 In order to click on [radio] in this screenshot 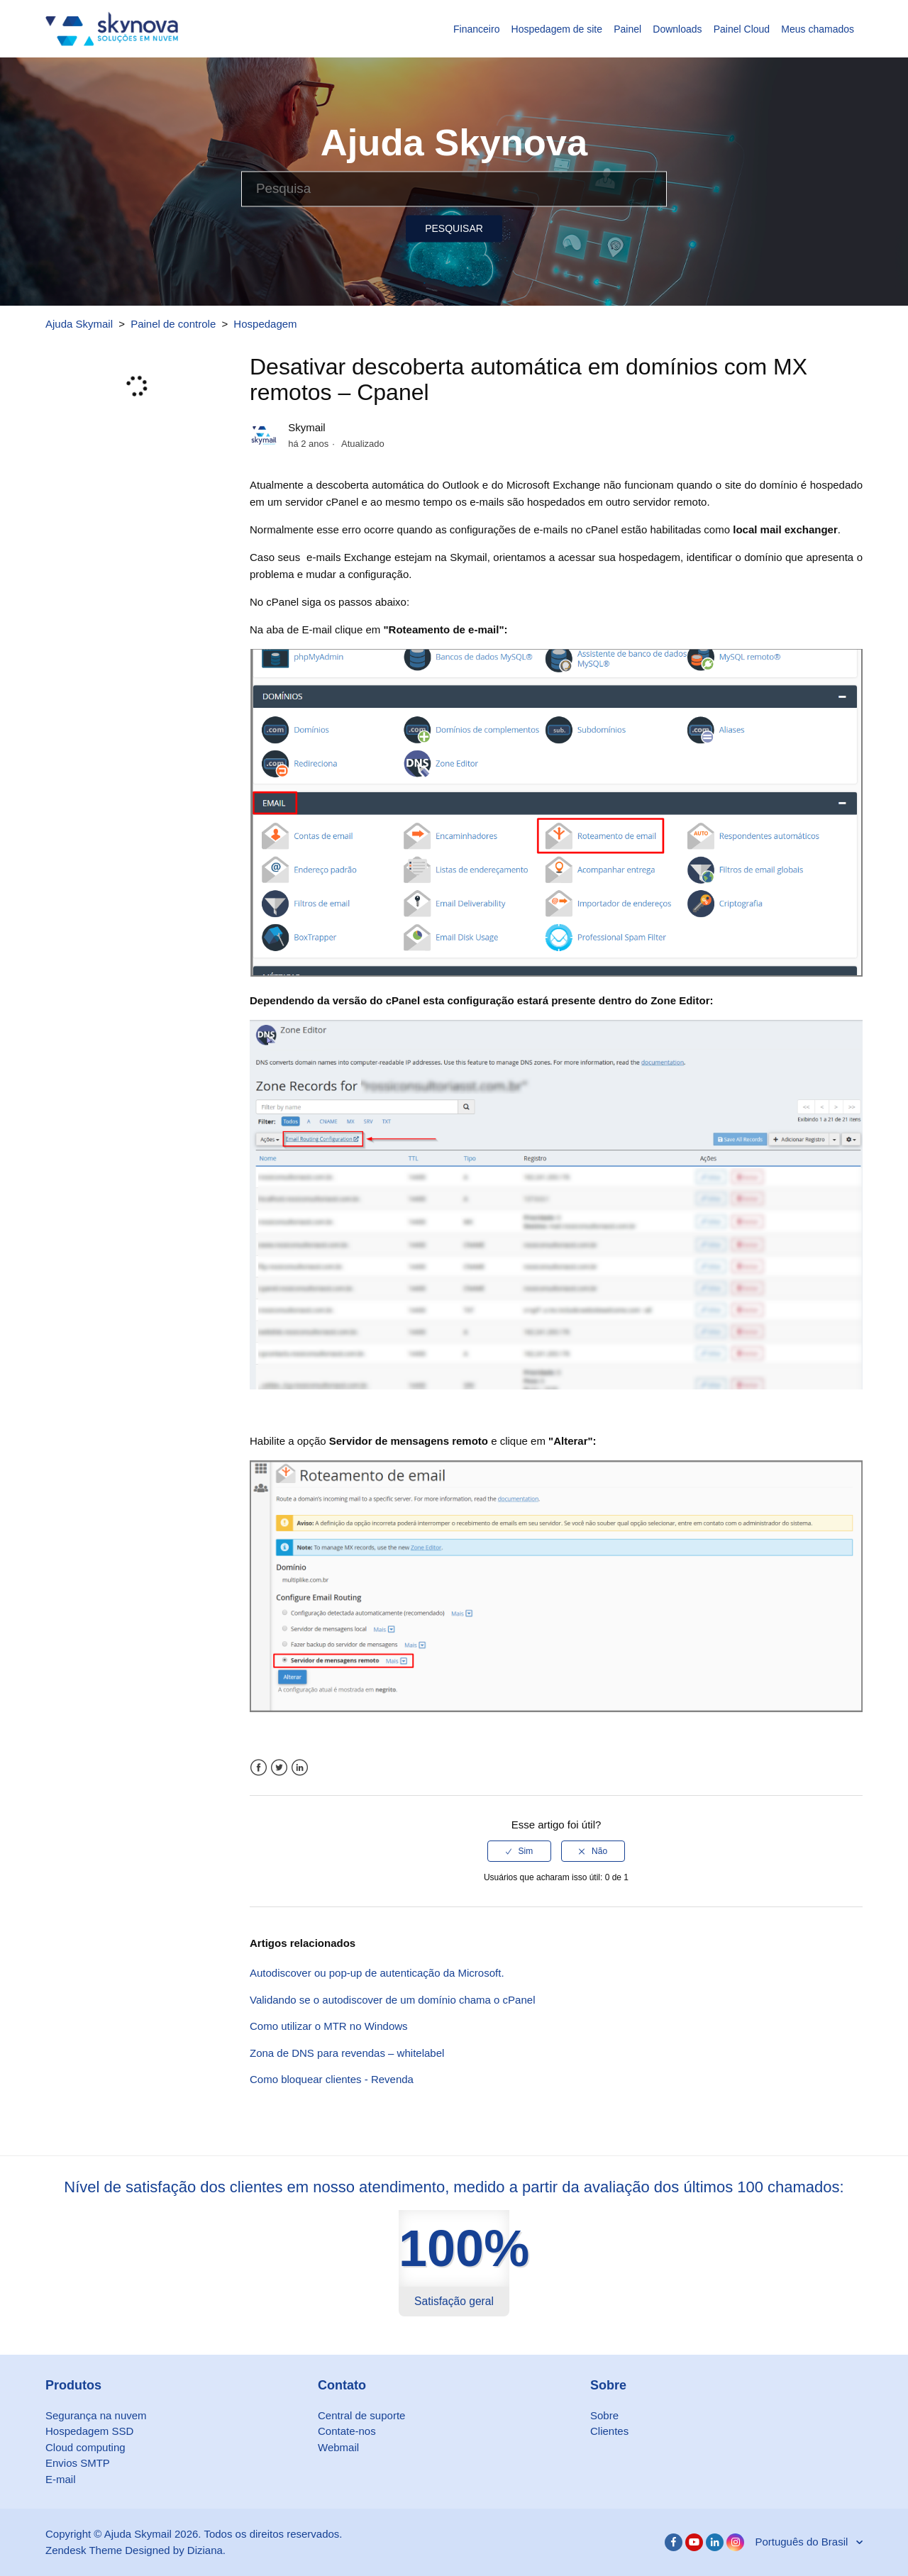, I will do `click(519, 1851)`.